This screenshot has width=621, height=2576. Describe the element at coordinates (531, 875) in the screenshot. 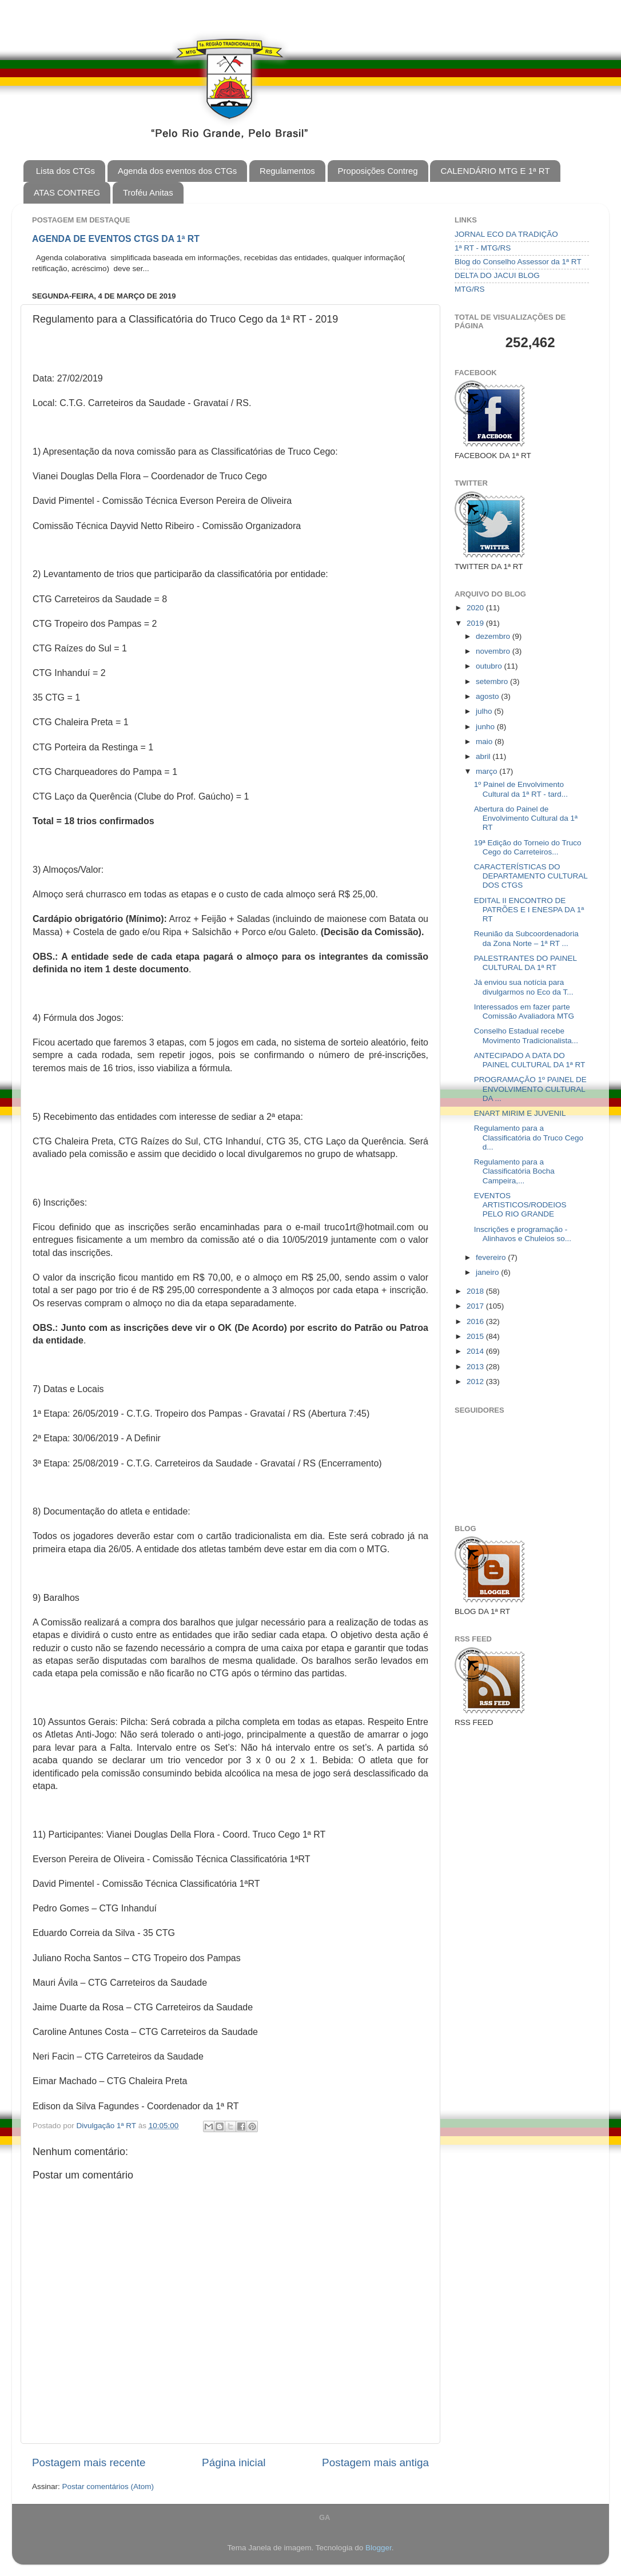

I see `CARACTERÍSTICAS DO DEPARTAMENTO CULTURAL DOS CTGS` at that location.